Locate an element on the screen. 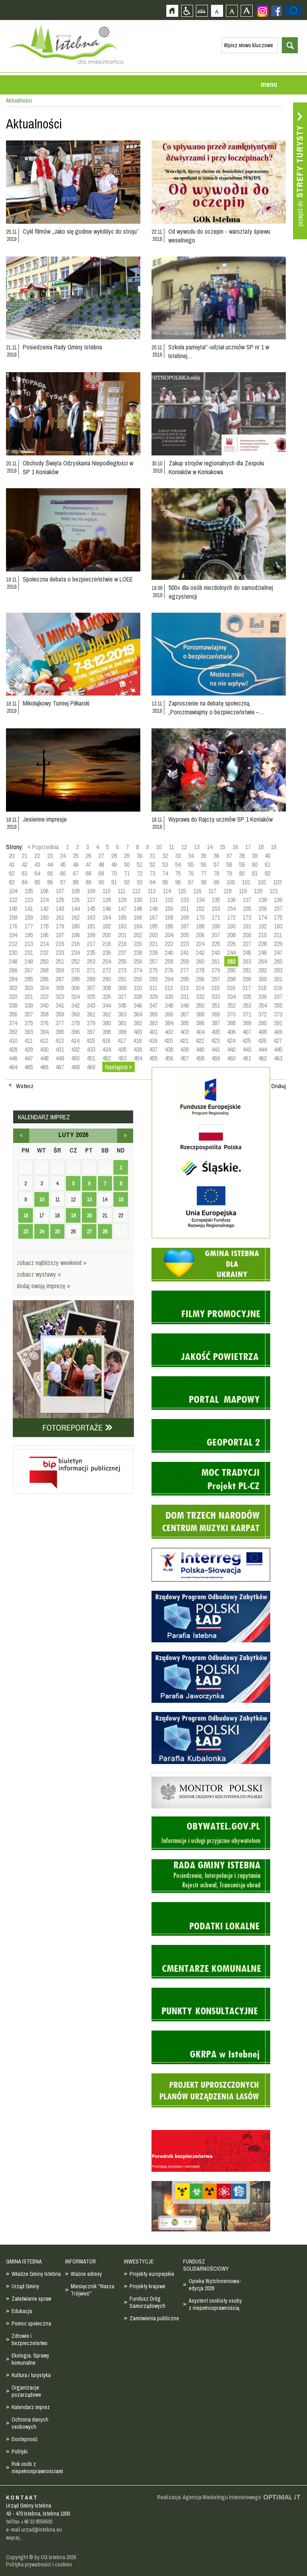 The image size is (307, 2576). 259 is located at coordinates (184, 961).